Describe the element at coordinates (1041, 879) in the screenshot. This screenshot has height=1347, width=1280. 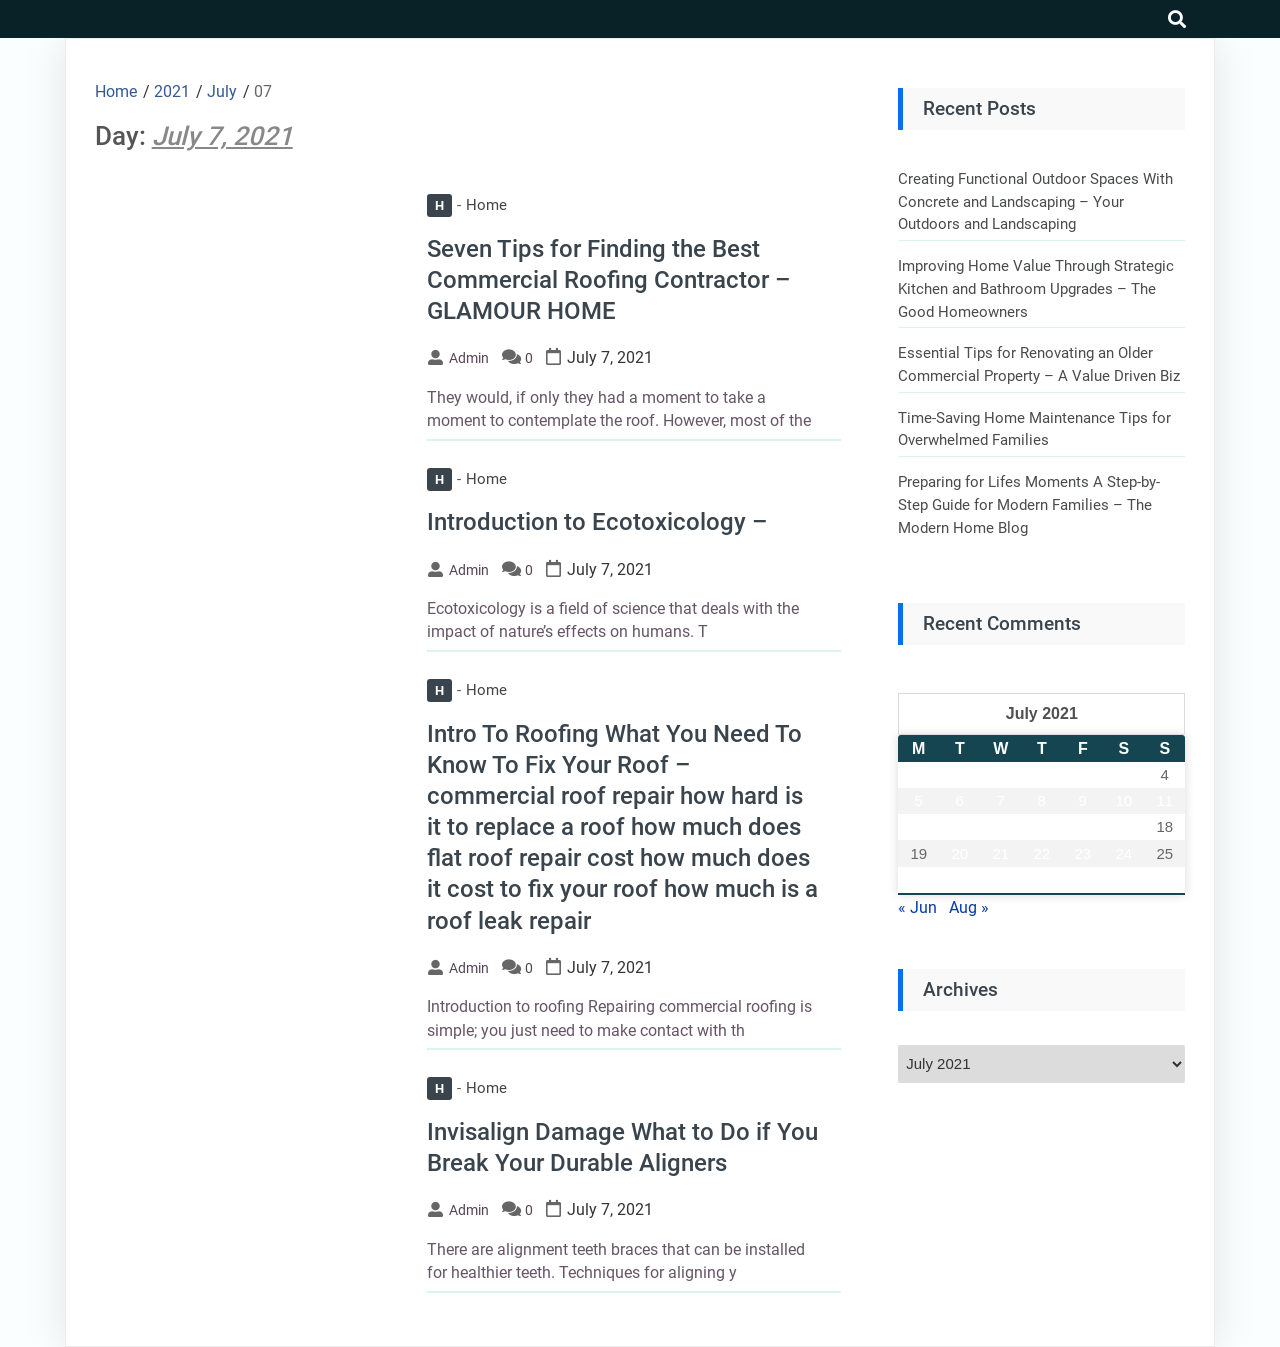
I see `29 [Posts published on July 29, 2021]` at that location.